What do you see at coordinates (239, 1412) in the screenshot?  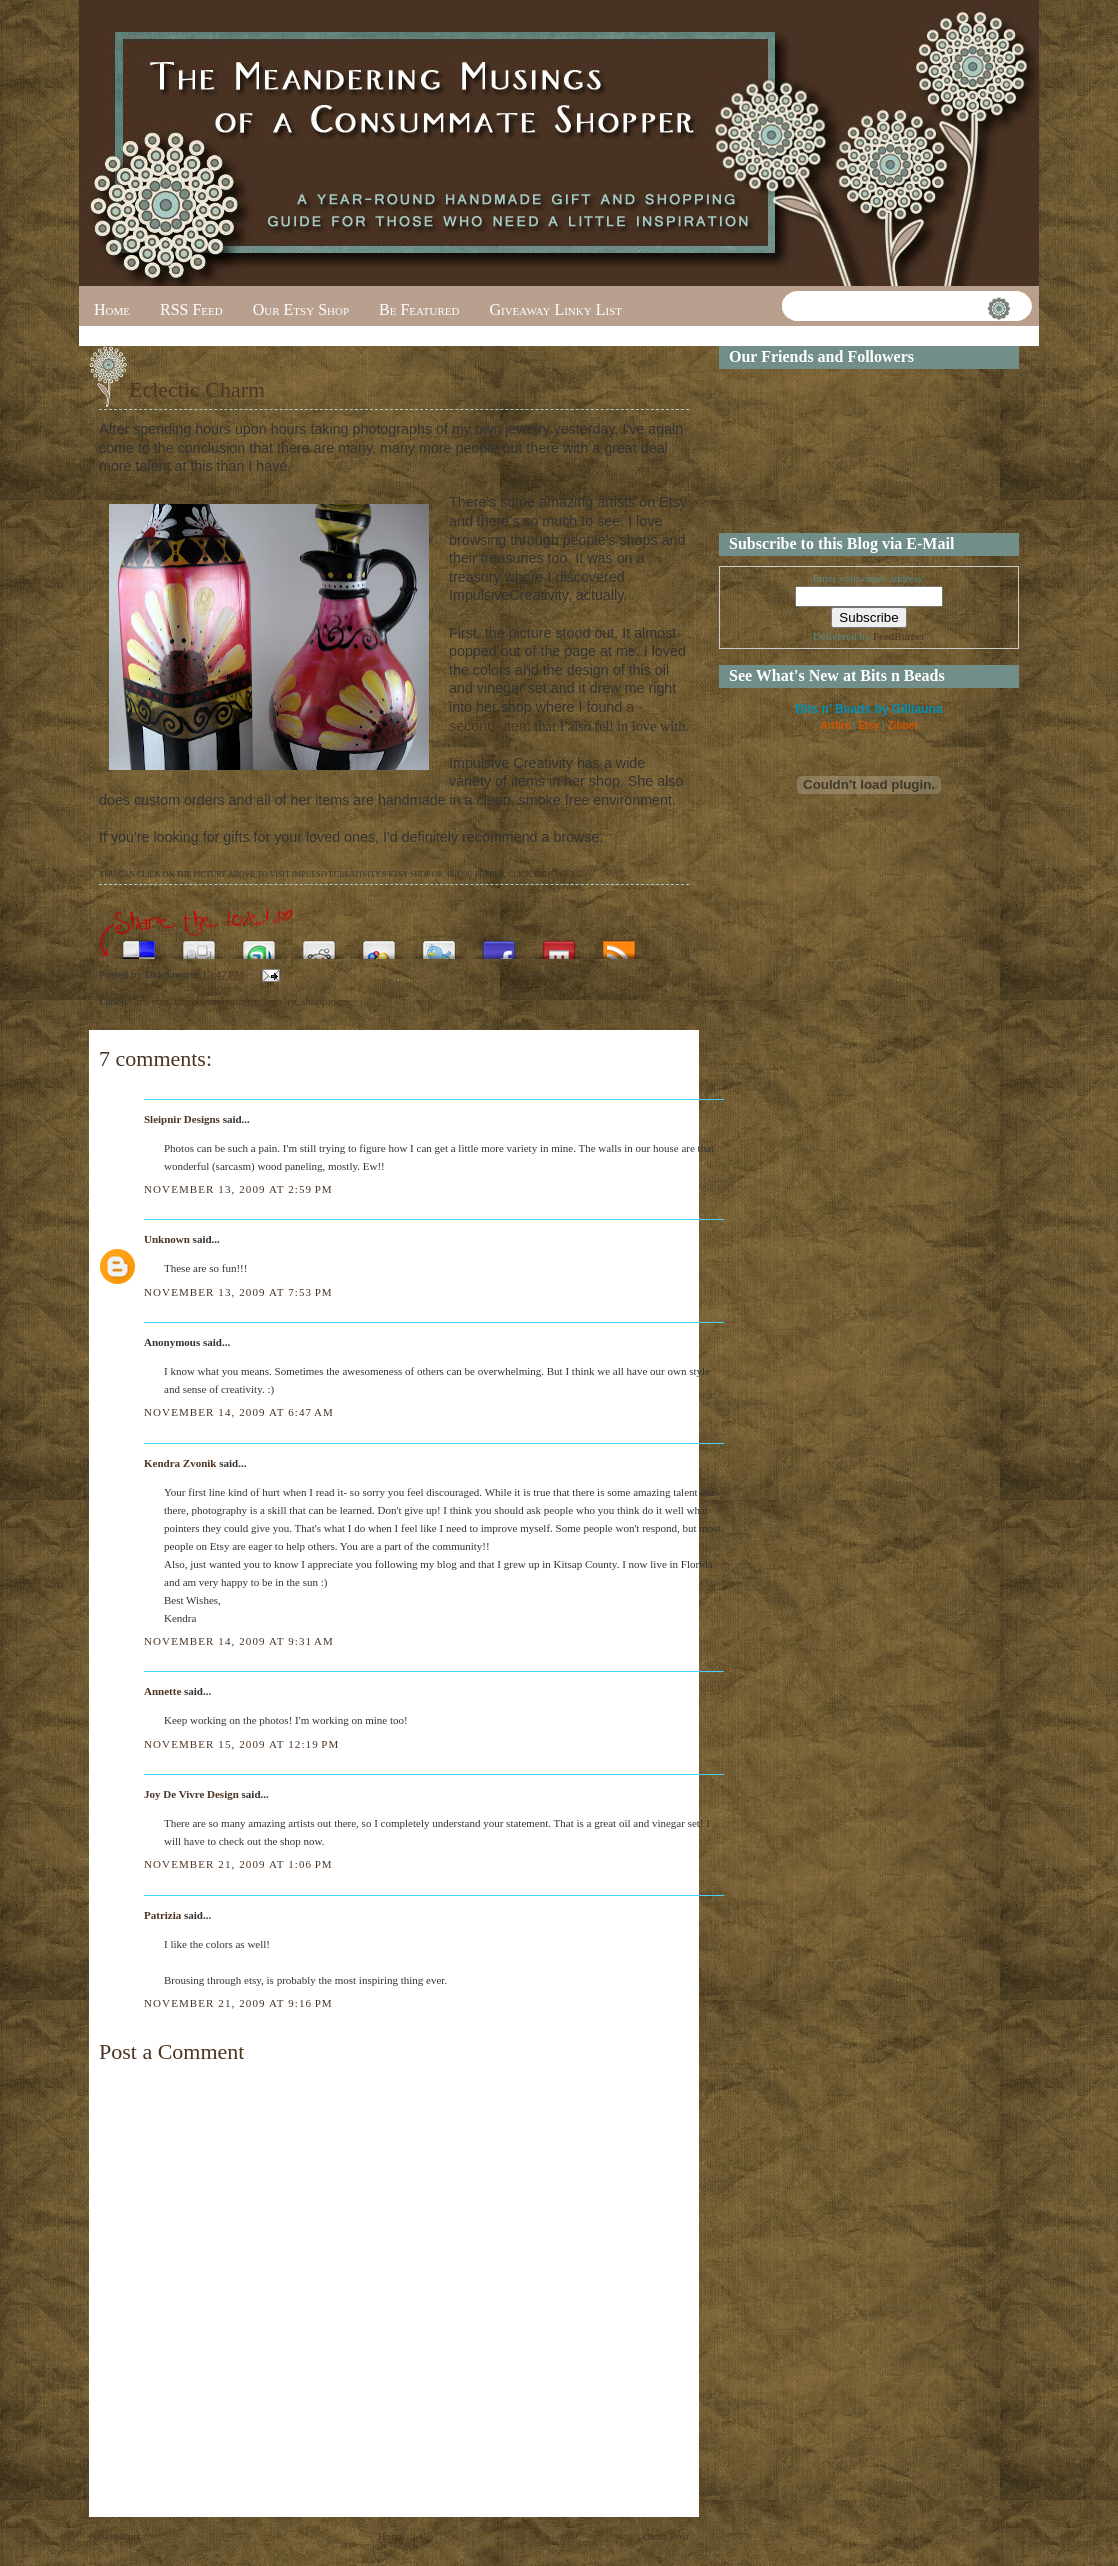 I see `November 14, 2009 at 6:47 AM` at bounding box center [239, 1412].